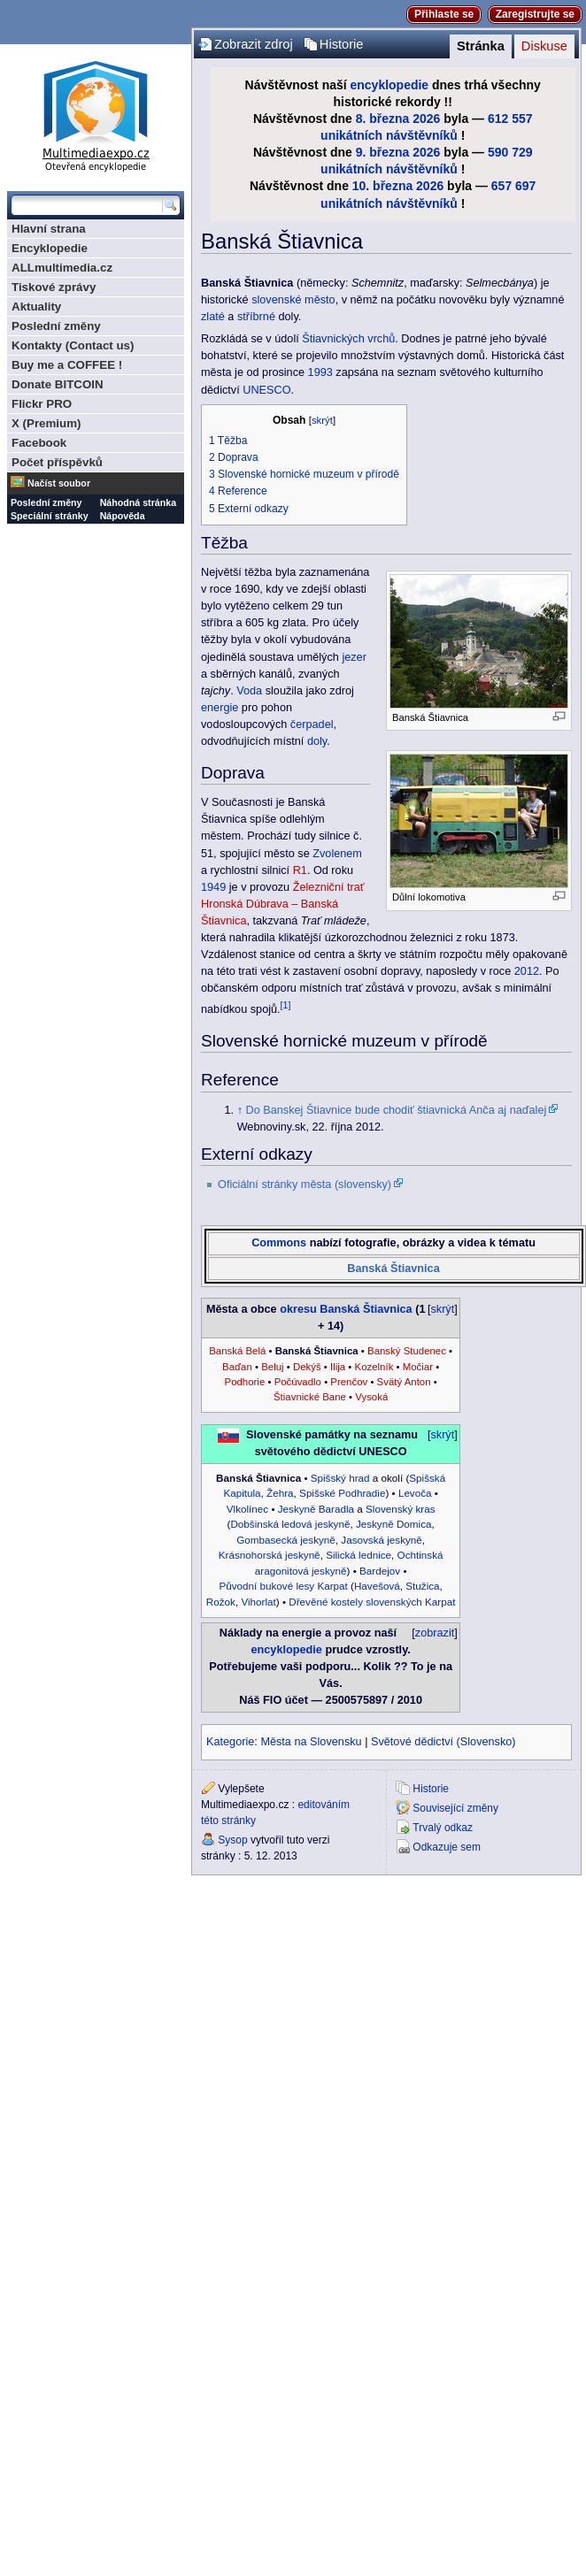 The height and width of the screenshot is (2576, 586). What do you see at coordinates (285, 1539) in the screenshot?
I see `Gombasecká jeskyně` at bounding box center [285, 1539].